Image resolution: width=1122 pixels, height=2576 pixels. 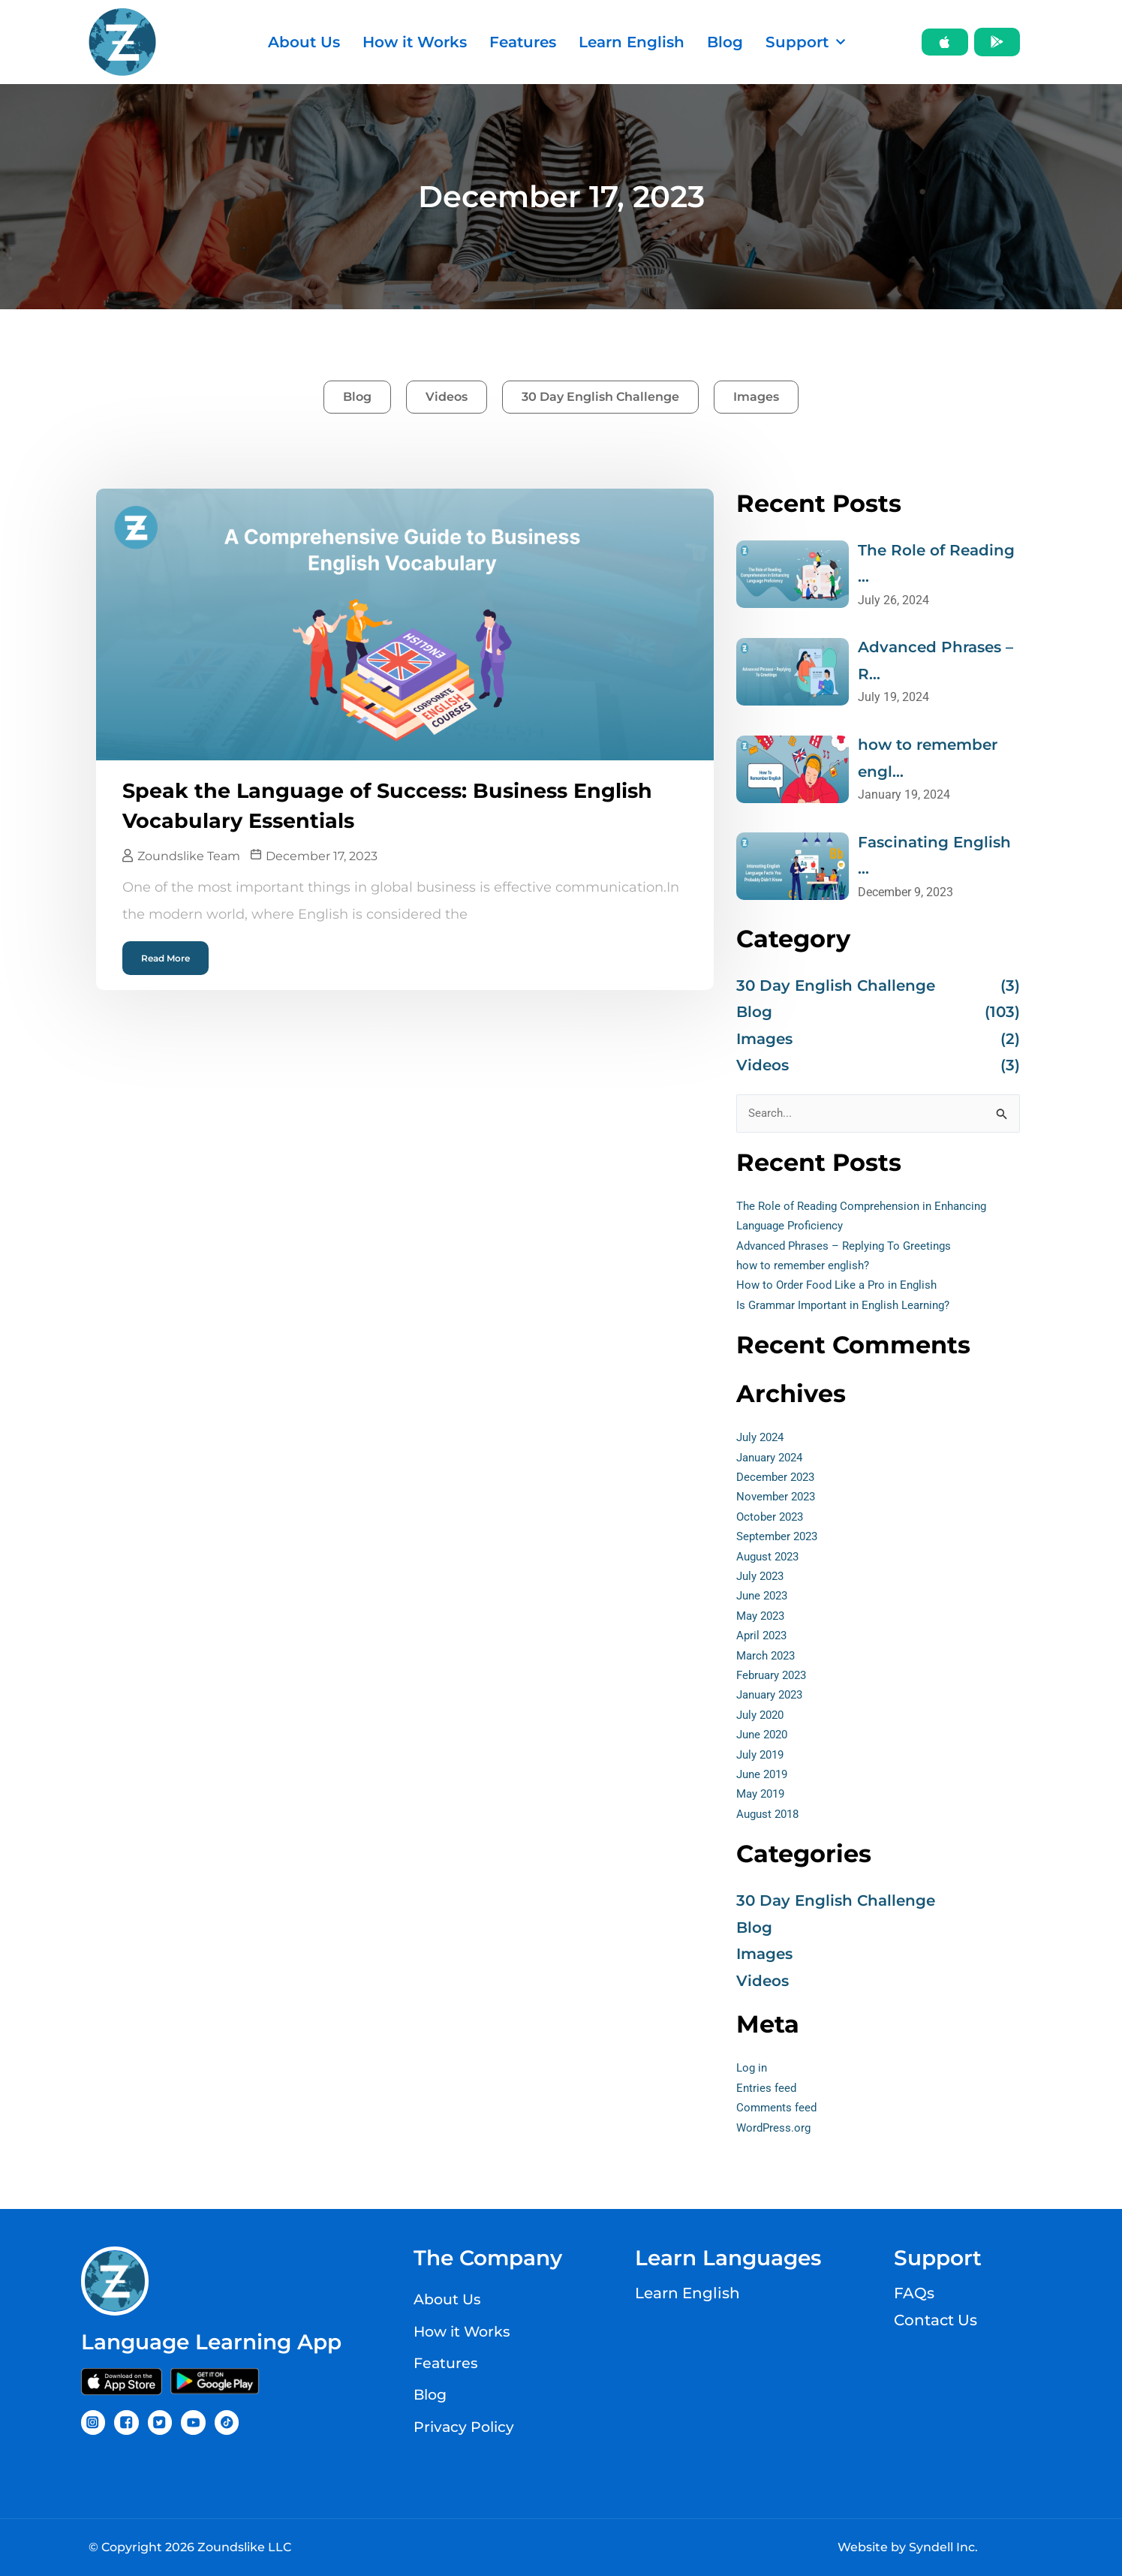 I want to click on Images, so click(x=756, y=397).